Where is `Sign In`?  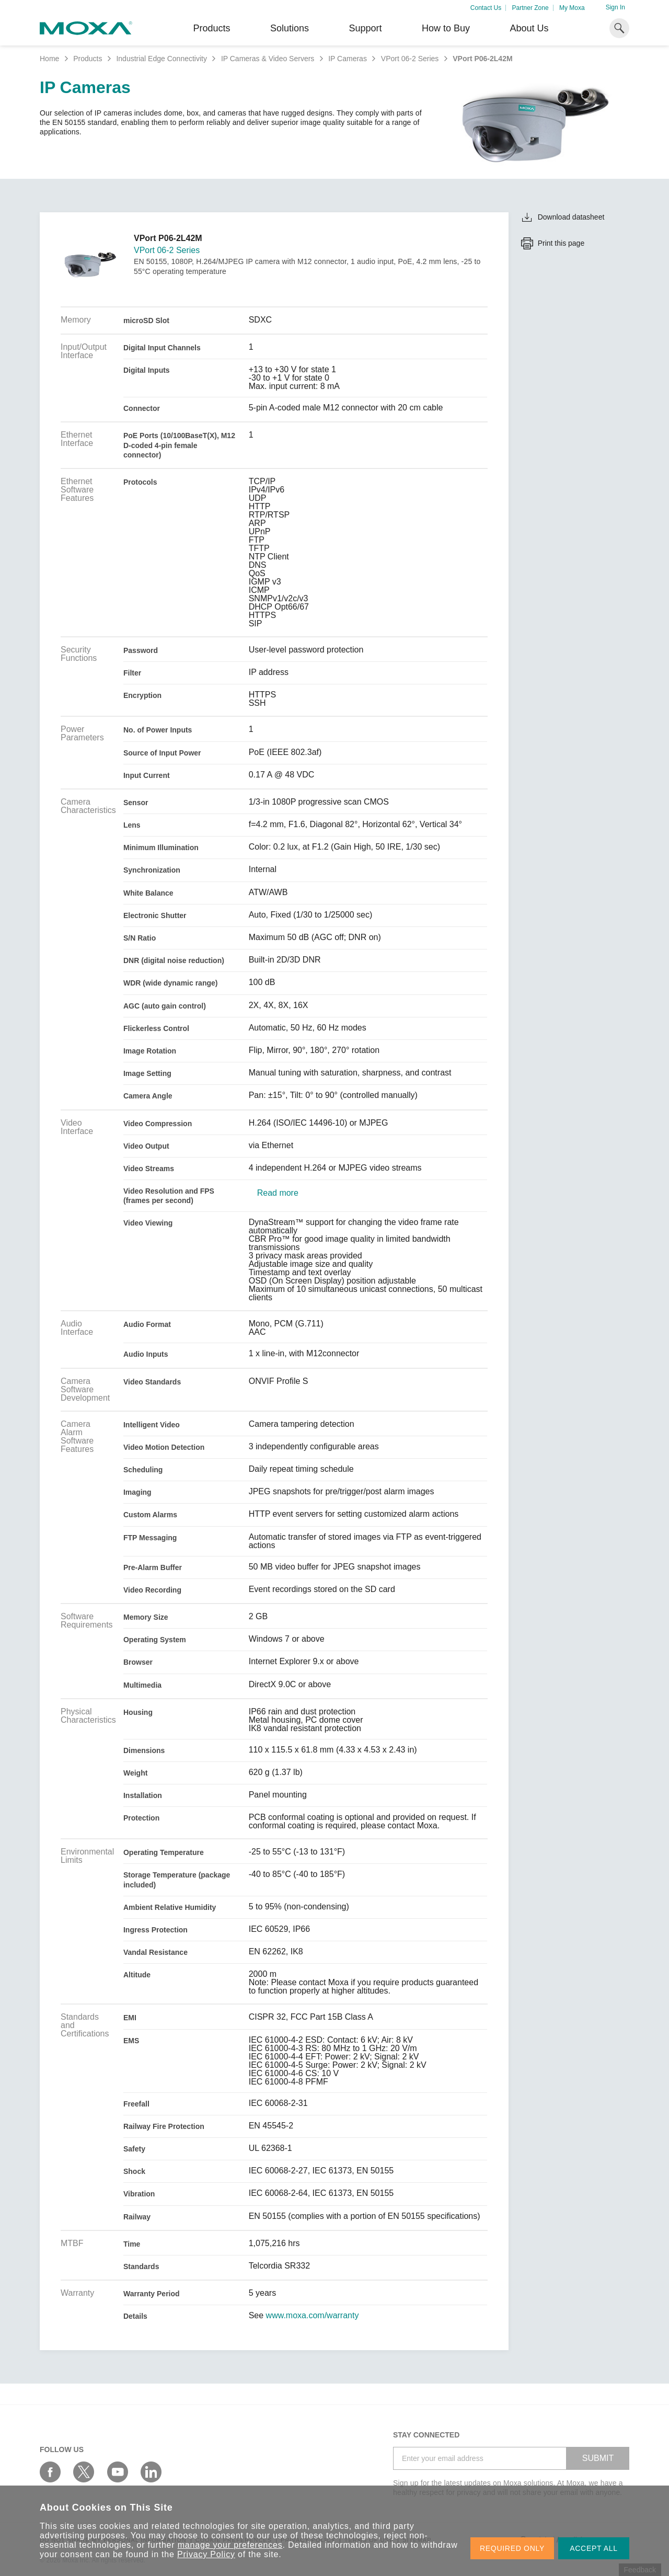 Sign In is located at coordinates (615, 7).